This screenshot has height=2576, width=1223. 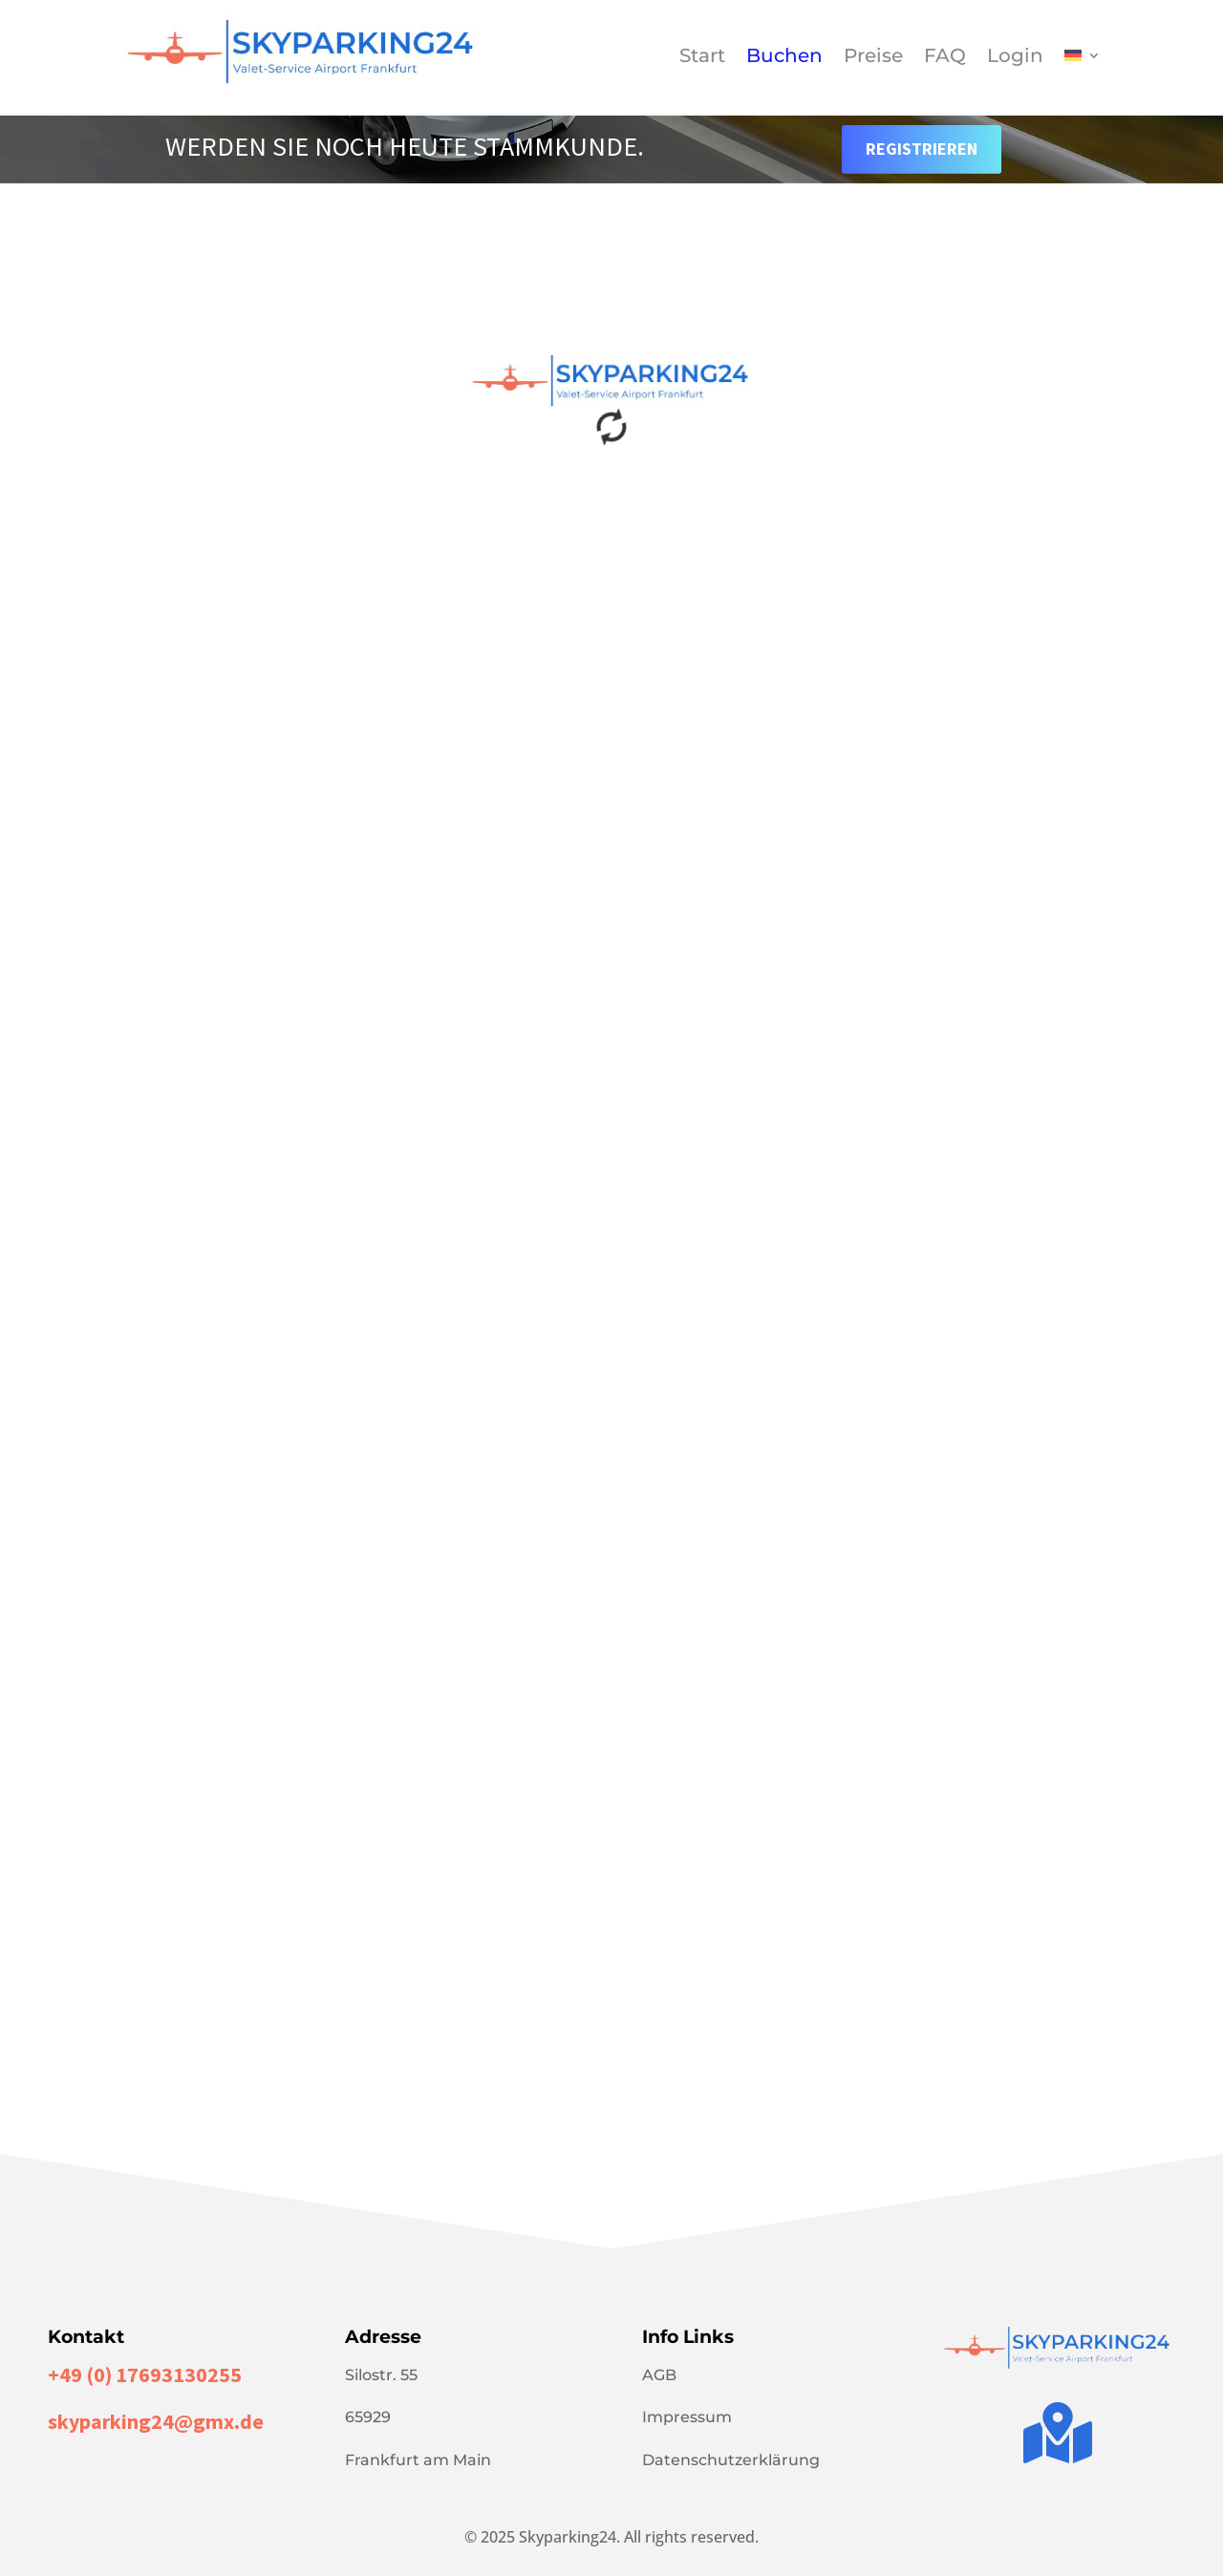 What do you see at coordinates (784, 58) in the screenshot?
I see `Buchen` at bounding box center [784, 58].